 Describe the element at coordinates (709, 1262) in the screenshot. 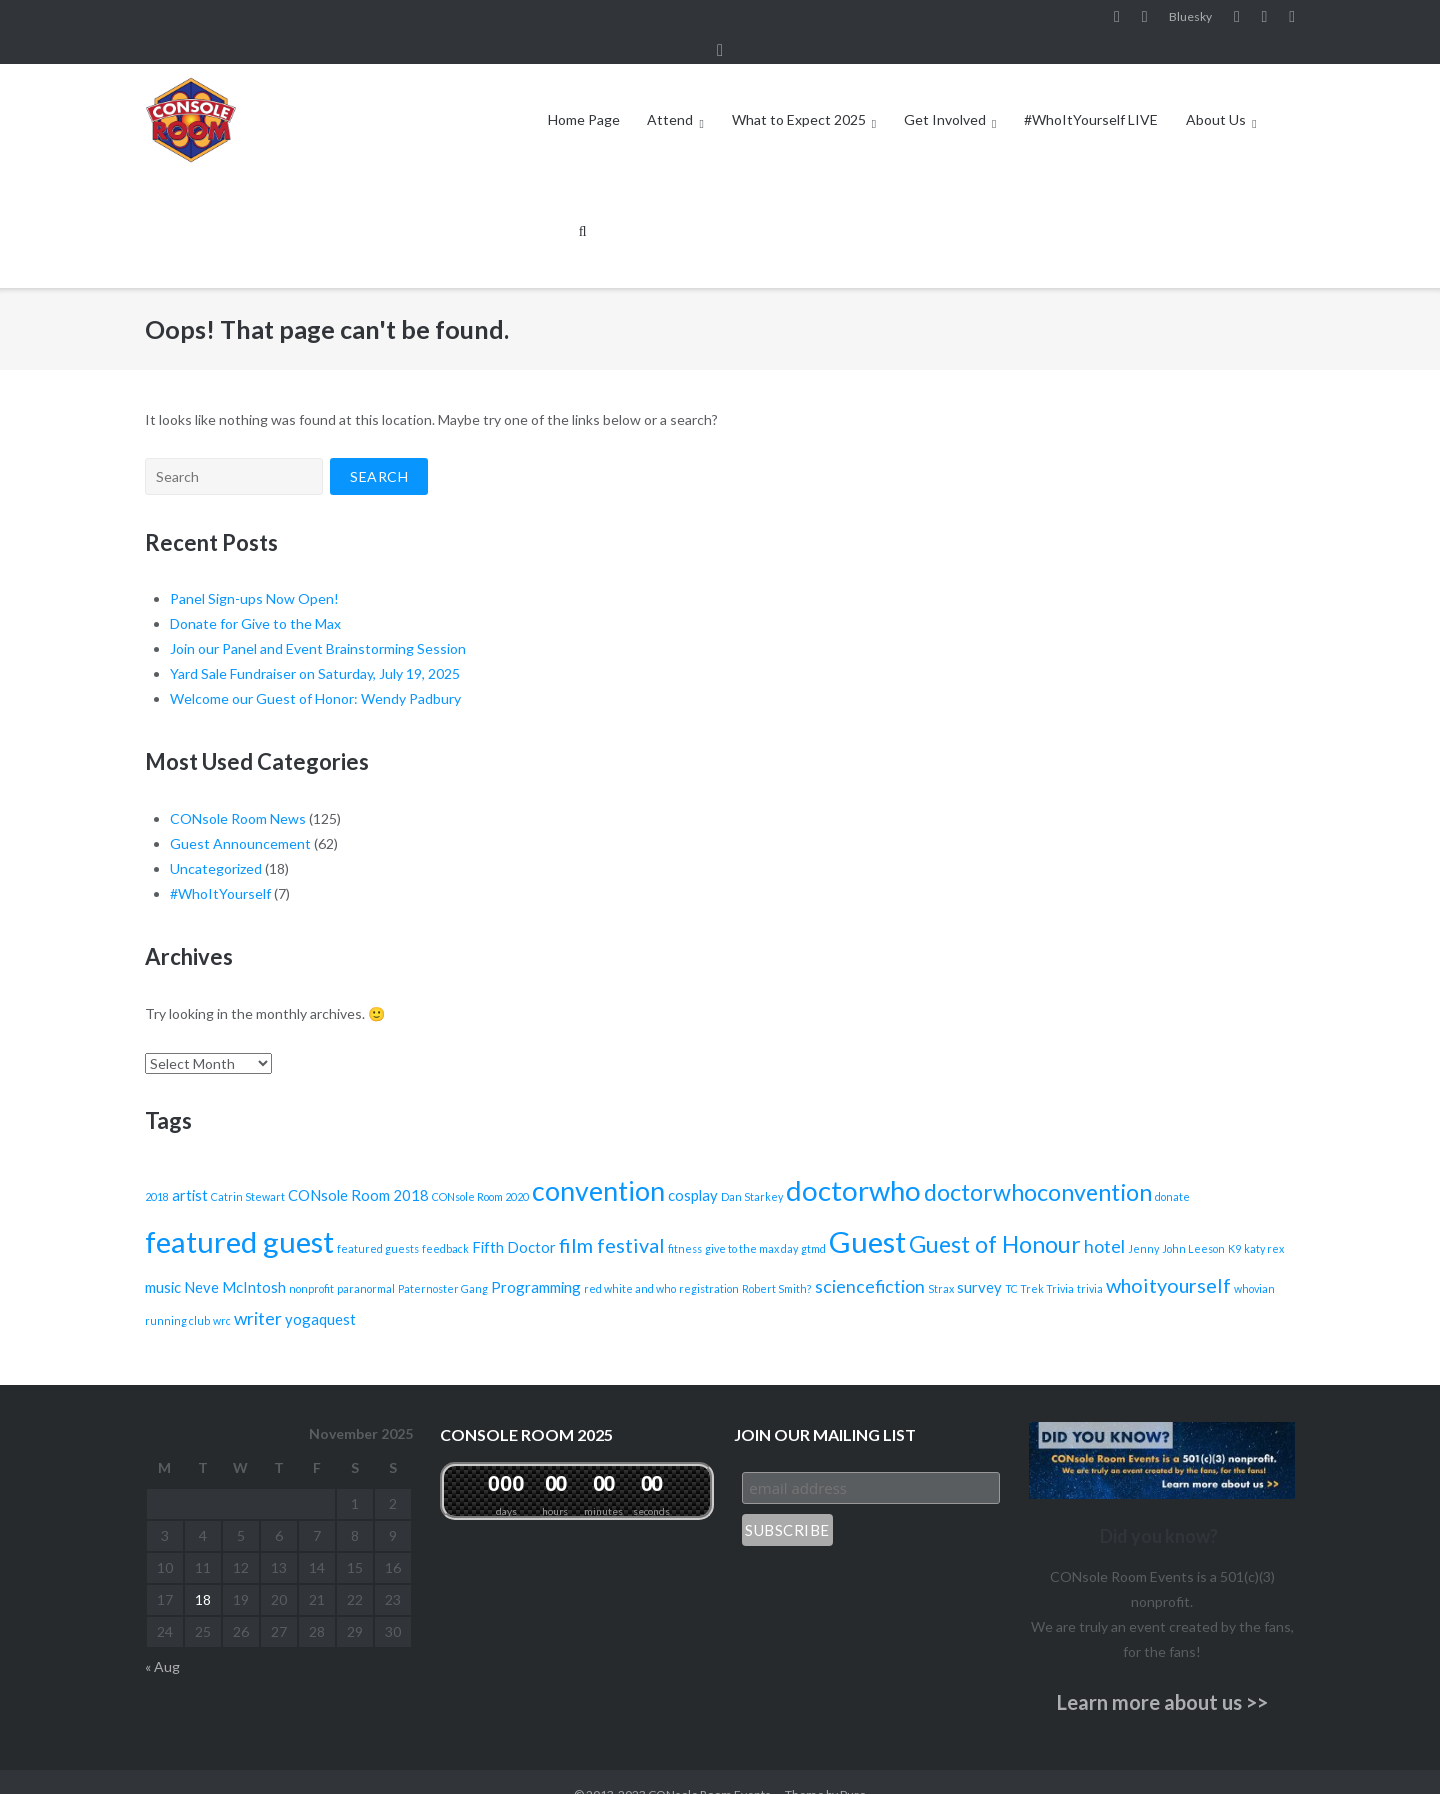

I see `registration [registration (1 item)]` at that location.